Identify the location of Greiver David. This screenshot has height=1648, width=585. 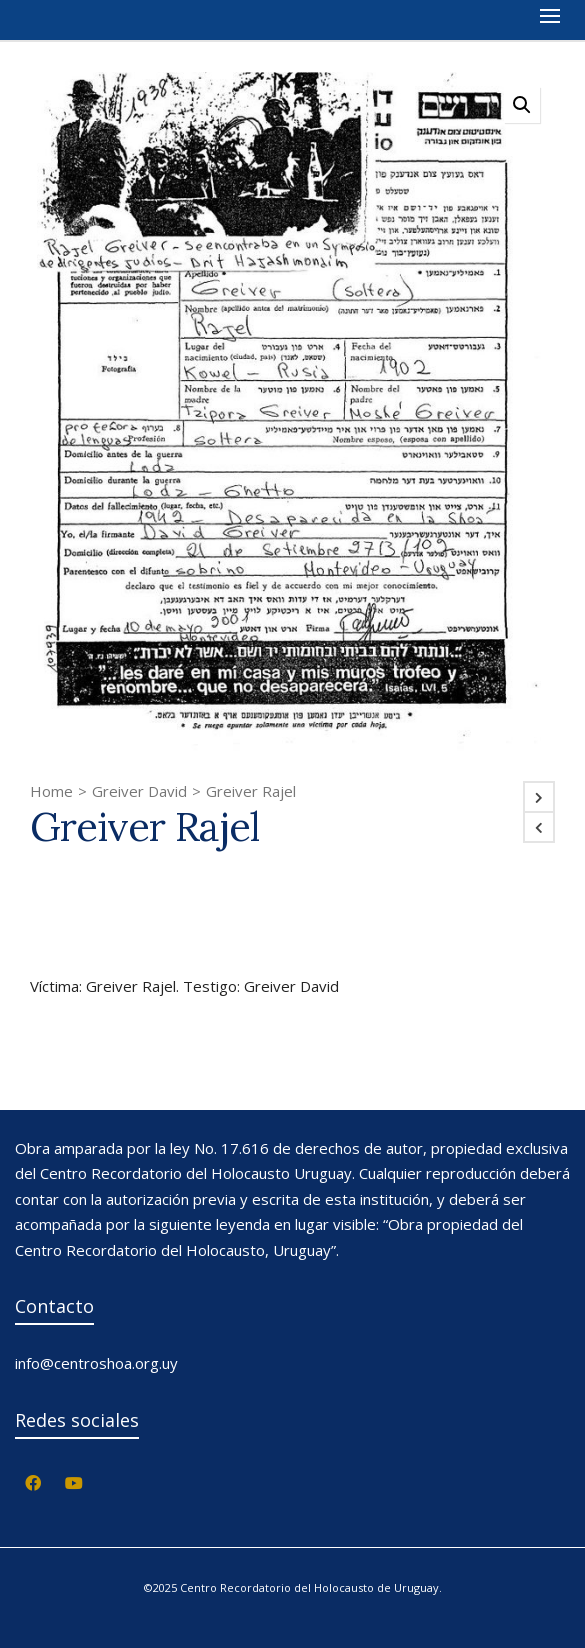
(139, 791).